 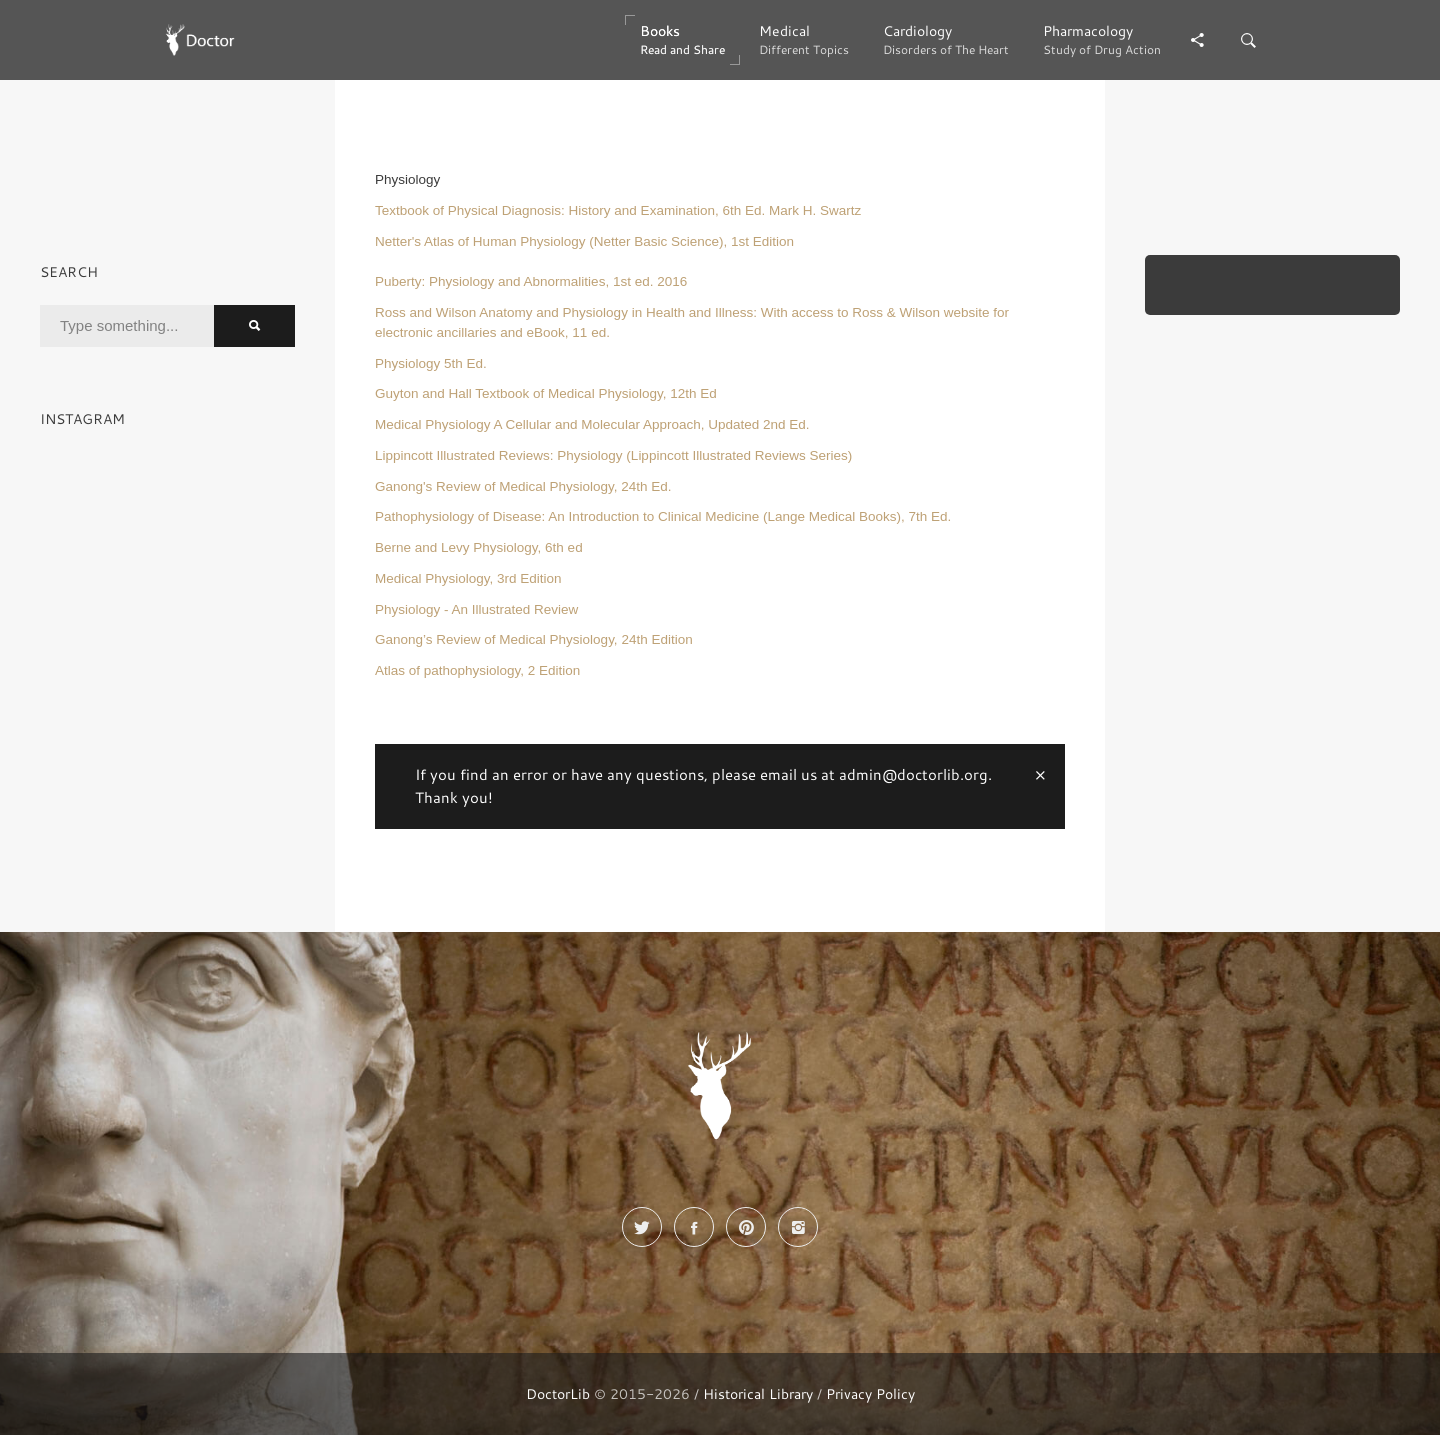 What do you see at coordinates (531, 281) in the screenshot?
I see `Puberty: Physiology and Abnormalities, 1st ed. 2016` at bounding box center [531, 281].